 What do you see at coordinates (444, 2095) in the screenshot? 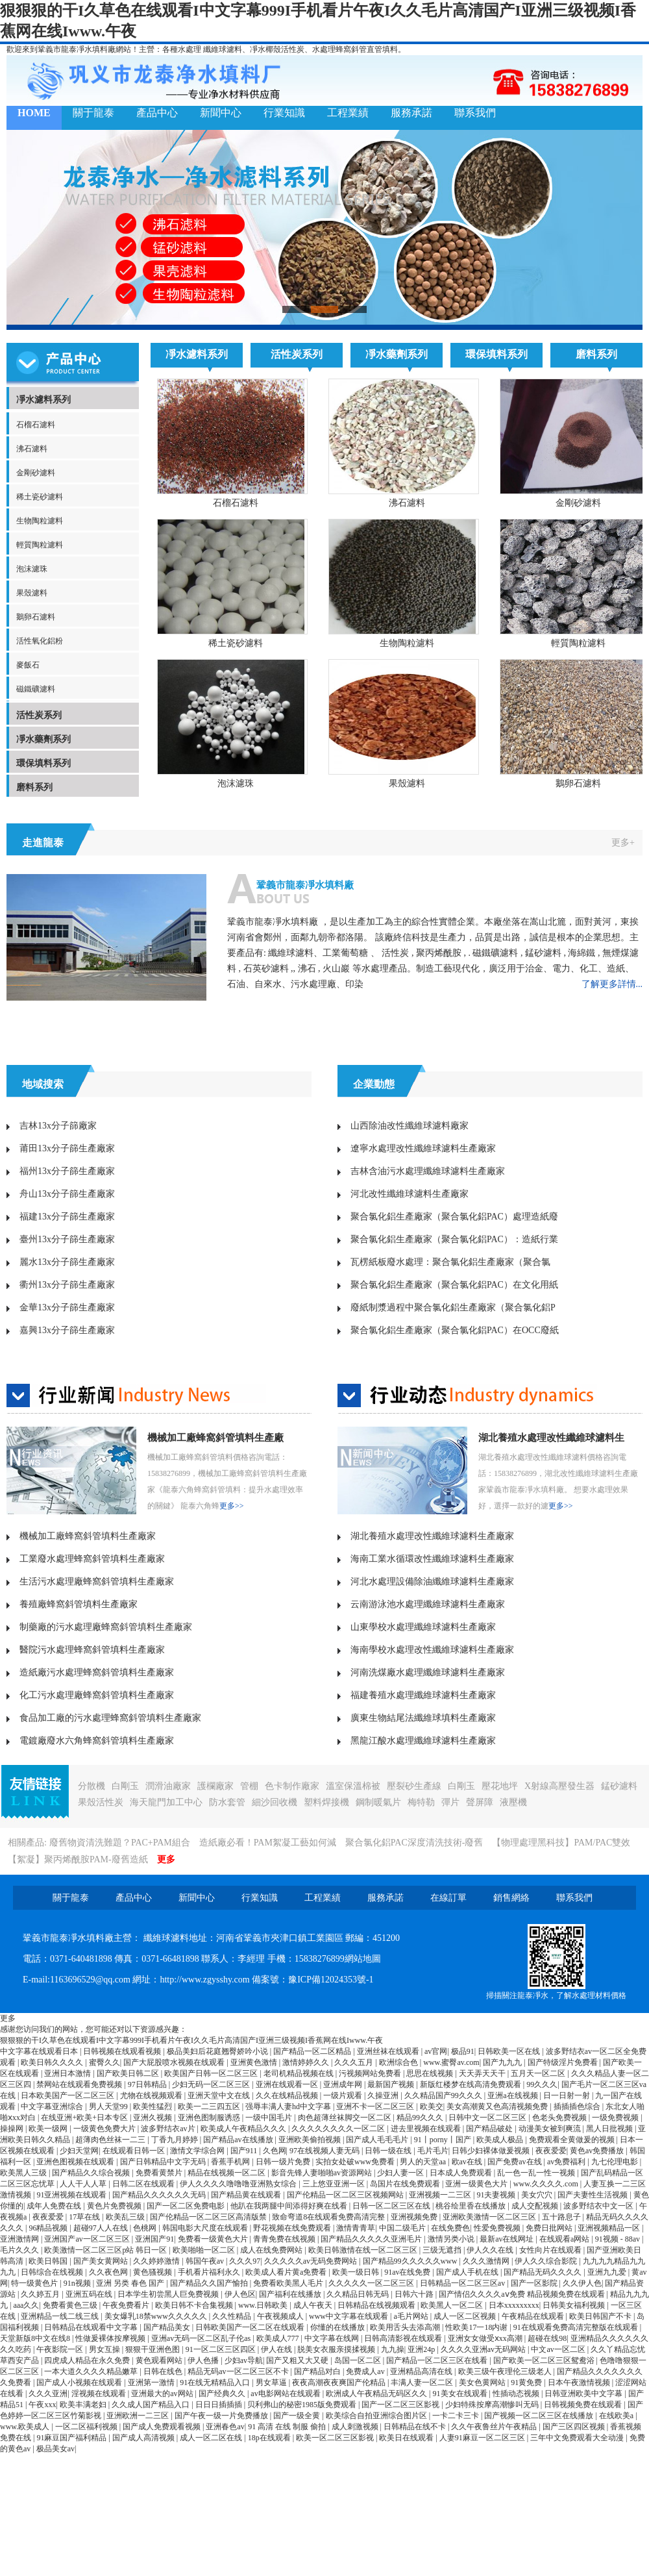
I see `久久精品国产99久久久` at bounding box center [444, 2095].